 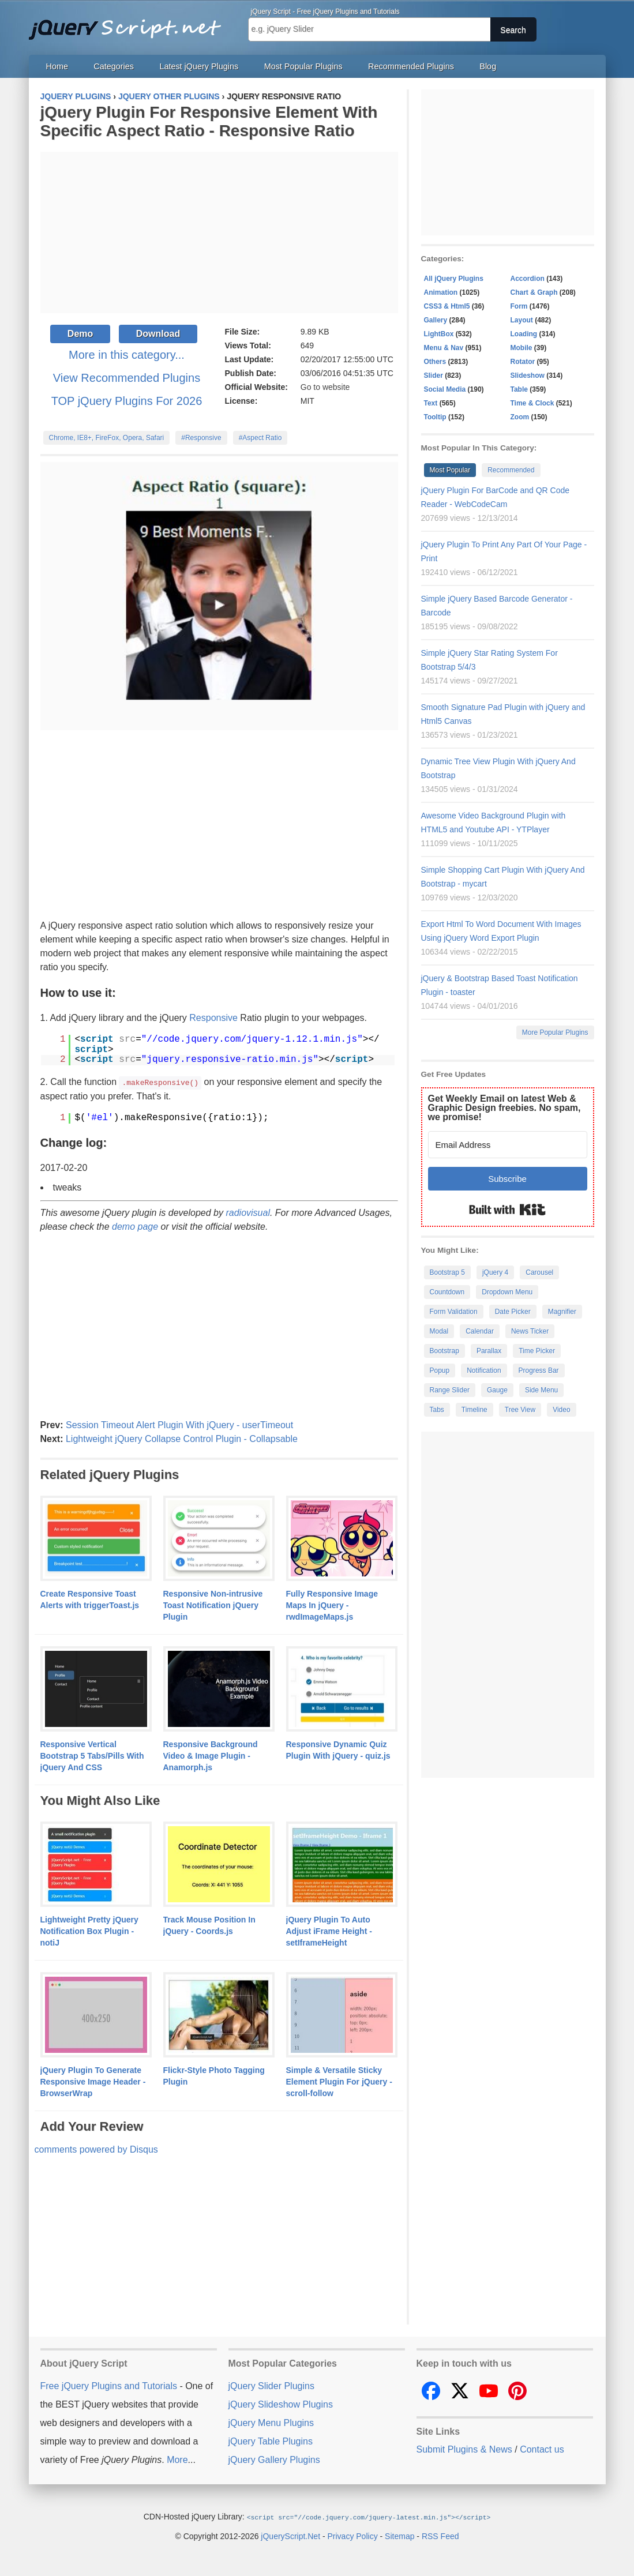 What do you see at coordinates (489, 1351) in the screenshot?
I see `Parallax` at bounding box center [489, 1351].